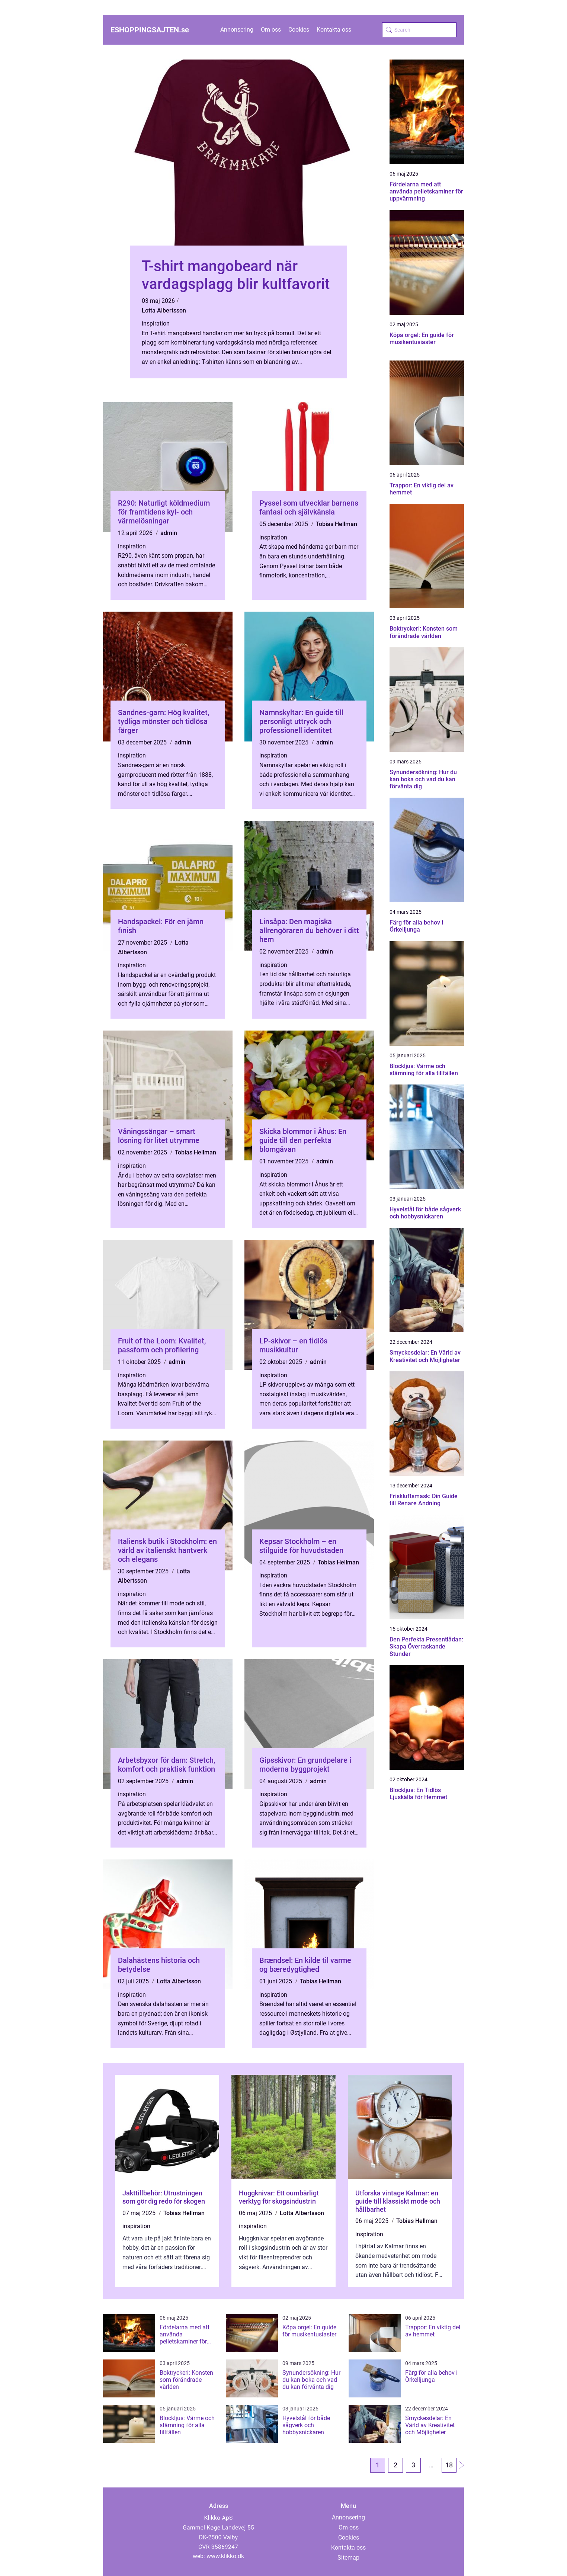 This screenshot has width=567, height=2576. Describe the element at coordinates (271, 29) in the screenshot. I see `Om oss` at that location.